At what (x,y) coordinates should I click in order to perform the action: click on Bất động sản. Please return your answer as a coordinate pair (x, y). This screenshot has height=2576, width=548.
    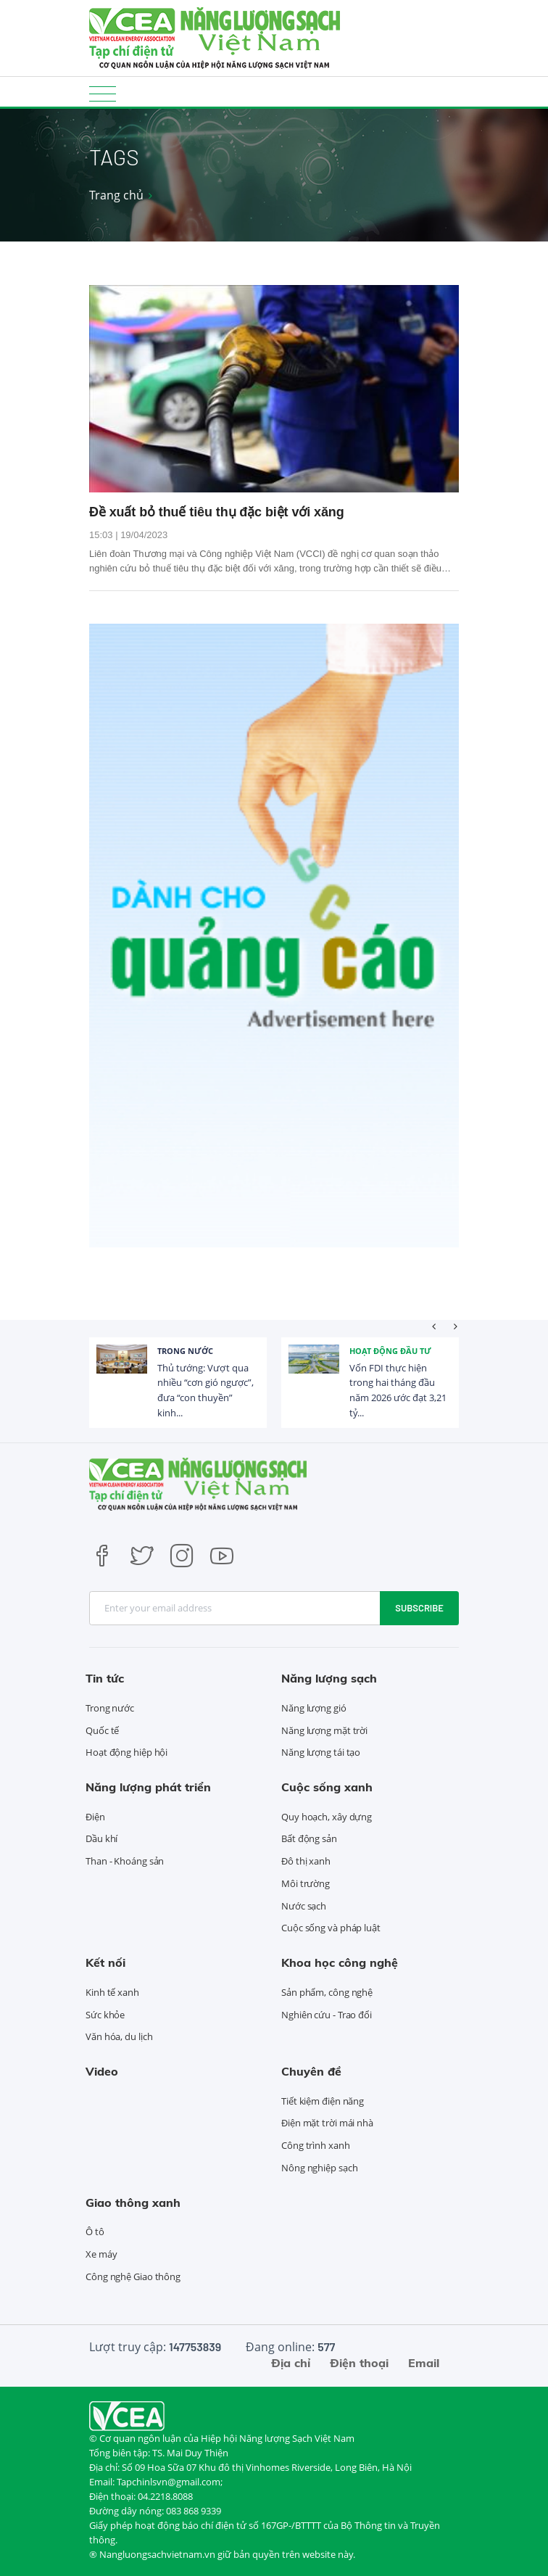
    Looking at the image, I should click on (309, 1838).